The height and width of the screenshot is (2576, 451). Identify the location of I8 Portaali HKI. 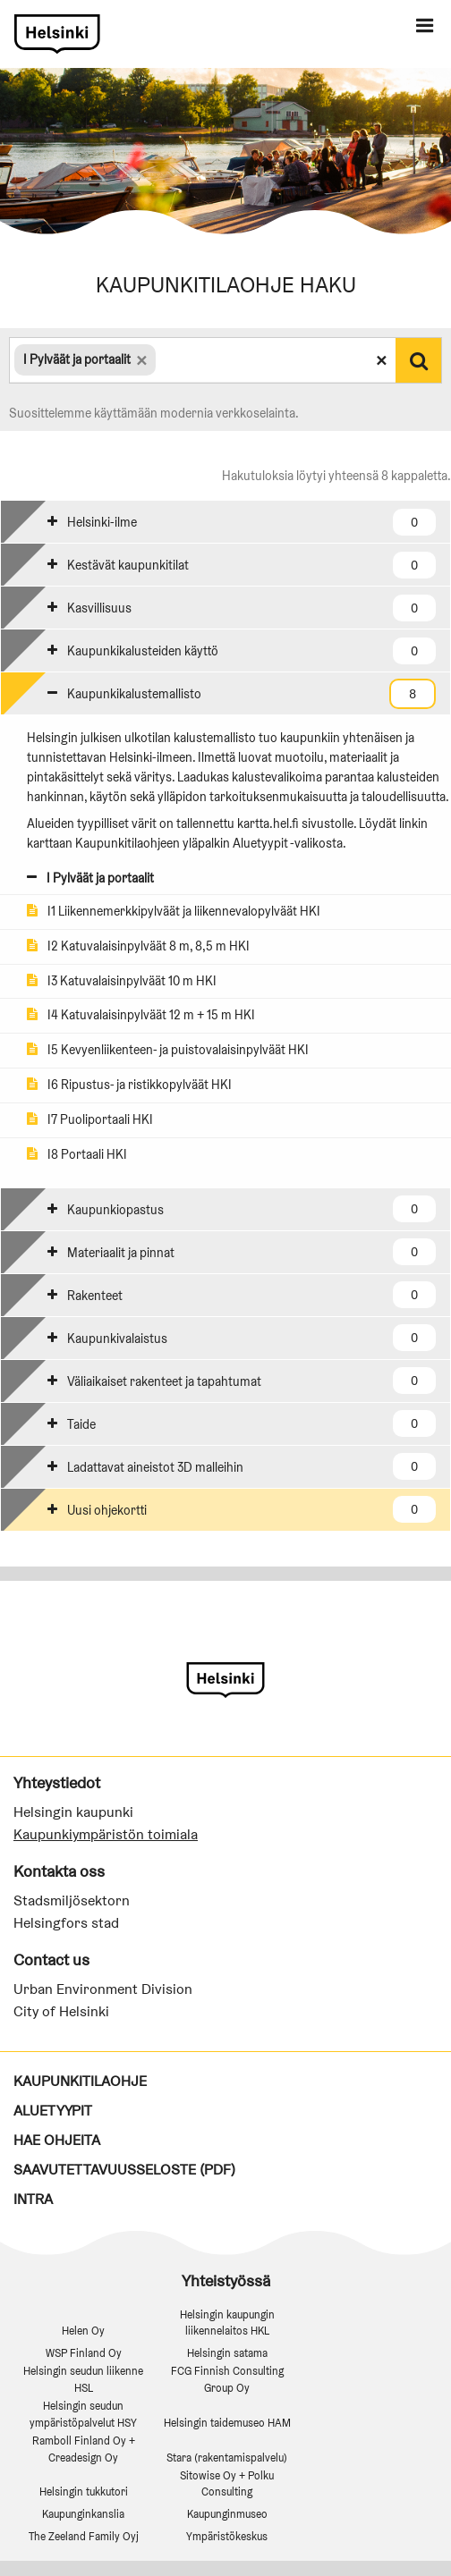
(77, 1154).